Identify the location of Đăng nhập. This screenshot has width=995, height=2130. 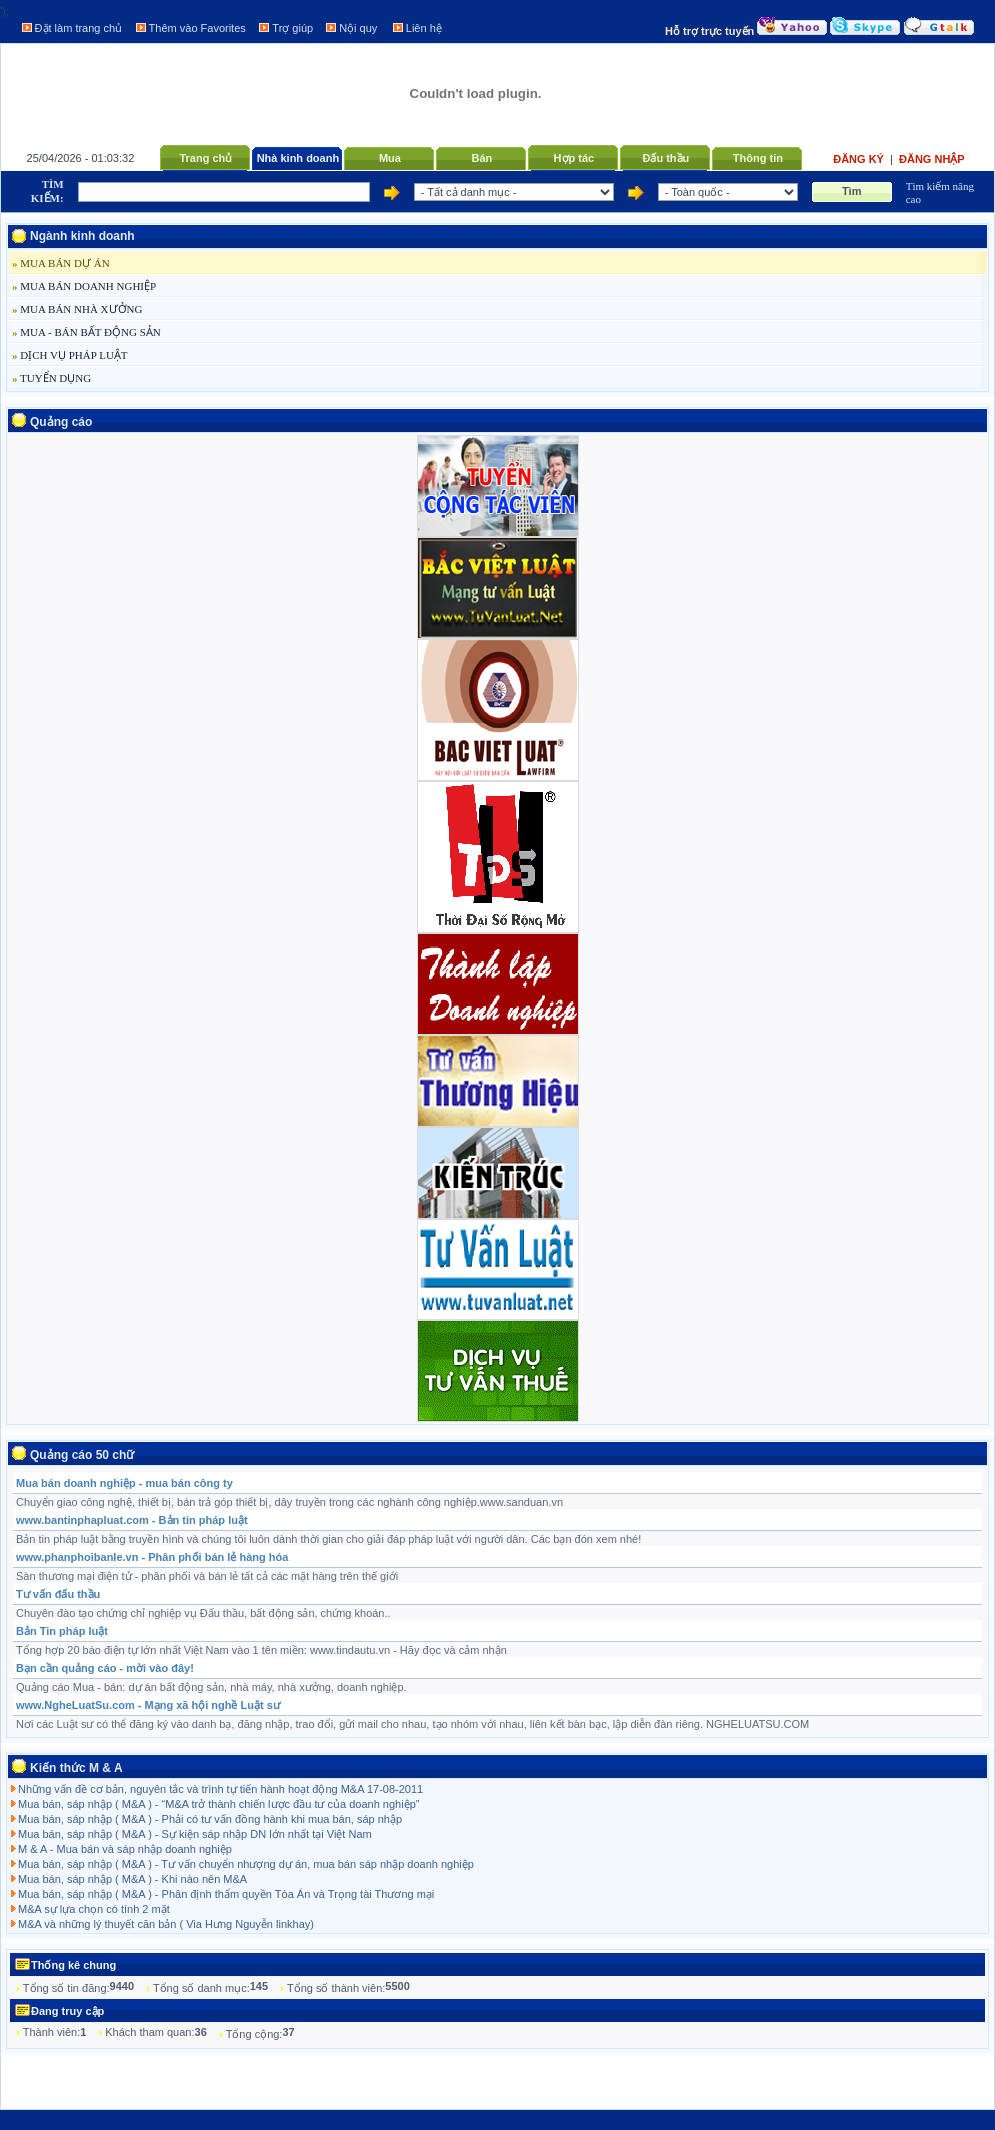
(932, 159).